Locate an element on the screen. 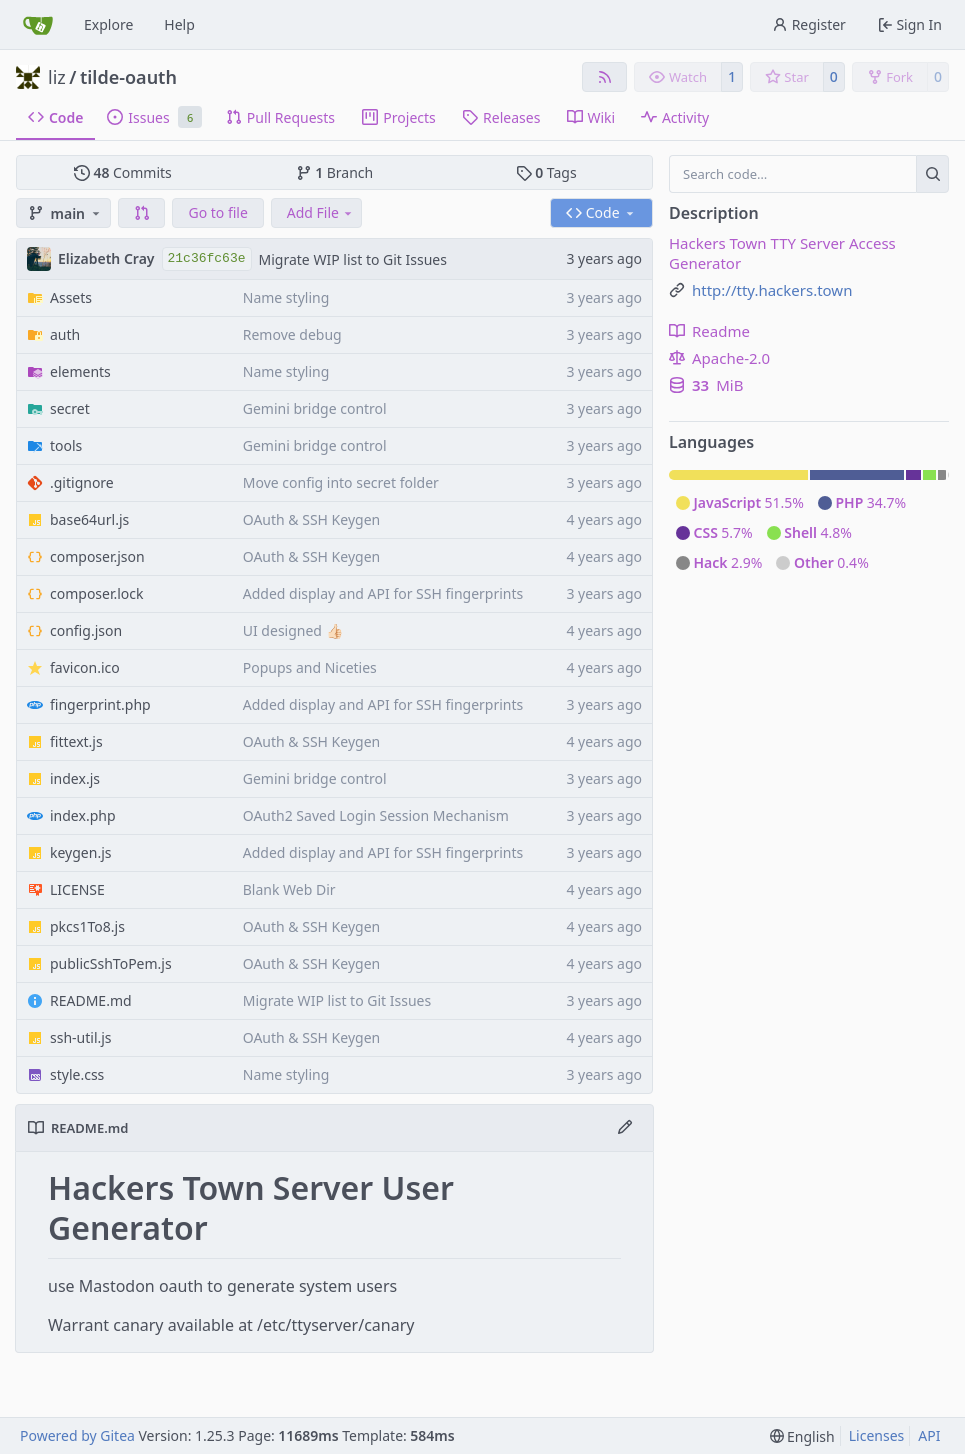  publicSshToPem.js is located at coordinates (111, 963).